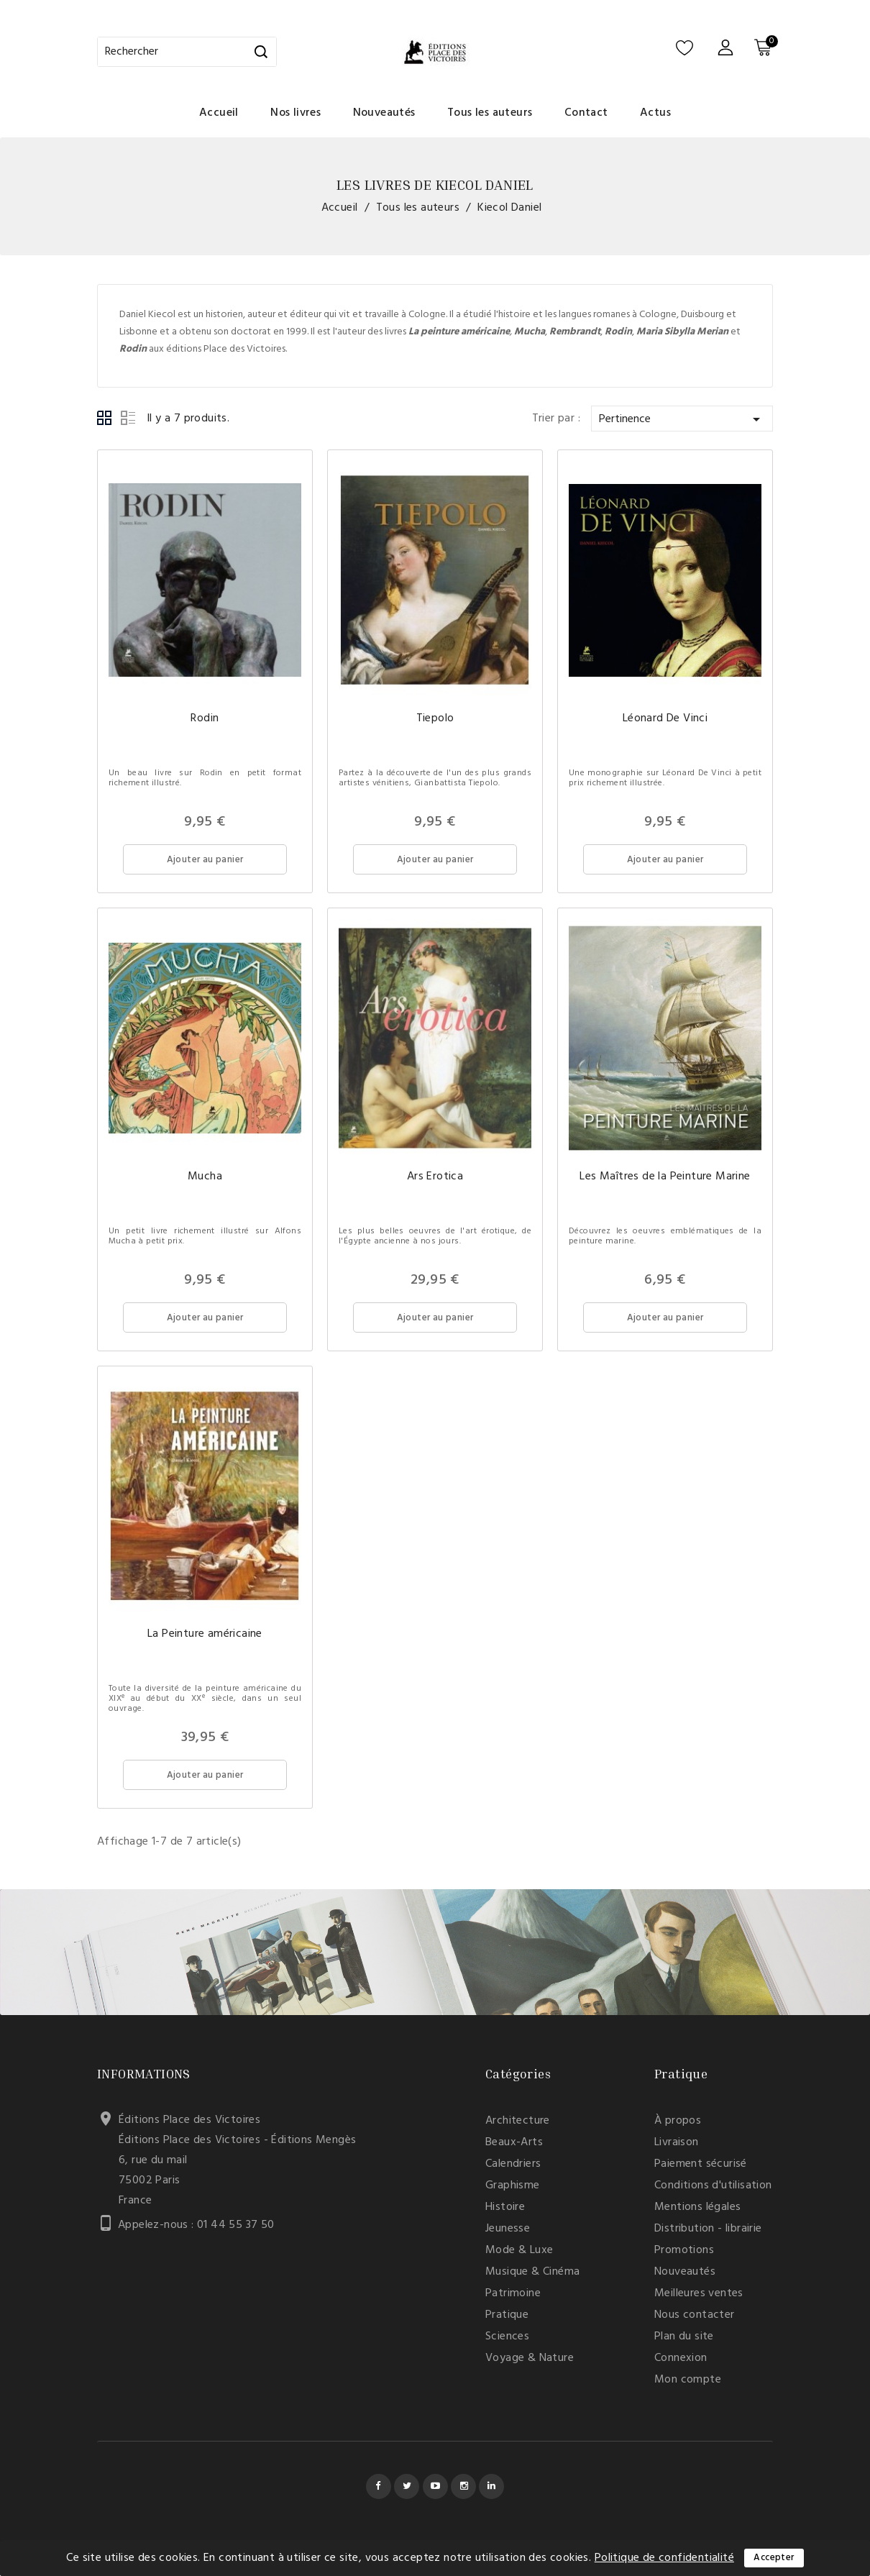 This screenshot has width=870, height=2576. What do you see at coordinates (698, 2293) in the screenshot?
I see `Meilleures ventes` at bounding box center [698, 2293].